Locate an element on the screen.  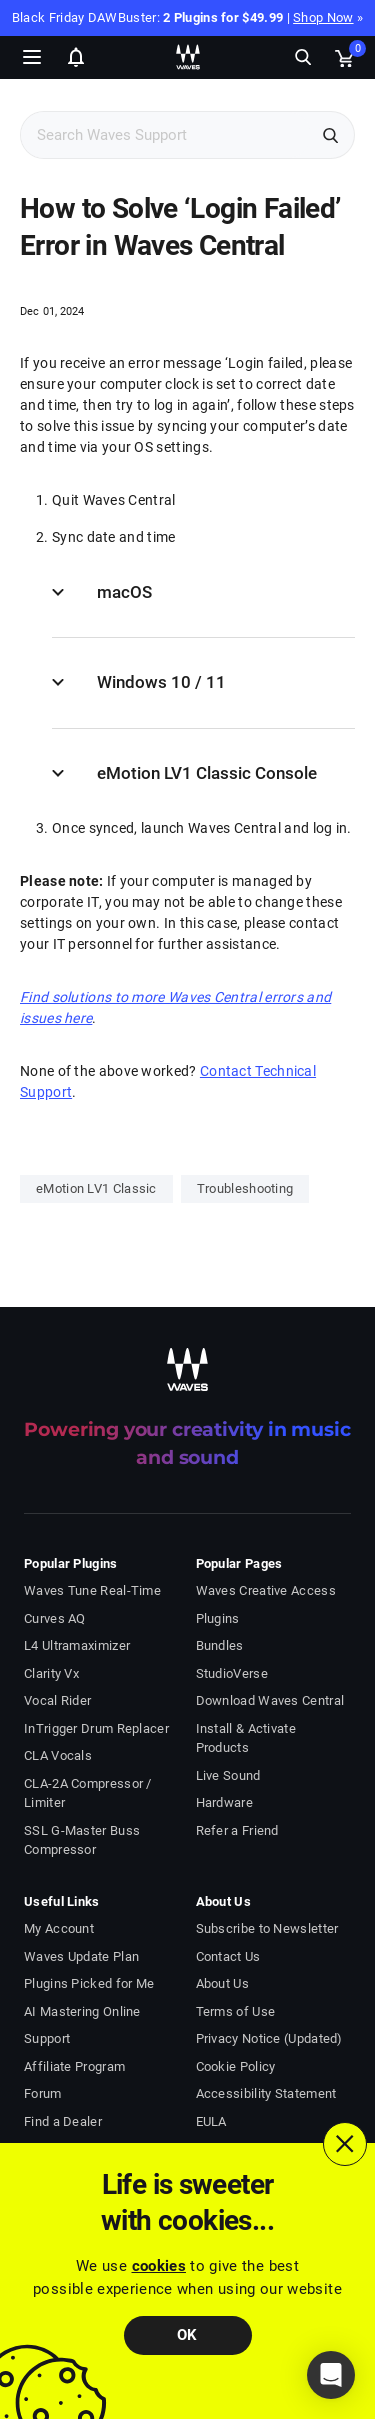
Subscribe to Newsletter is located at coordinates (267, 1928).